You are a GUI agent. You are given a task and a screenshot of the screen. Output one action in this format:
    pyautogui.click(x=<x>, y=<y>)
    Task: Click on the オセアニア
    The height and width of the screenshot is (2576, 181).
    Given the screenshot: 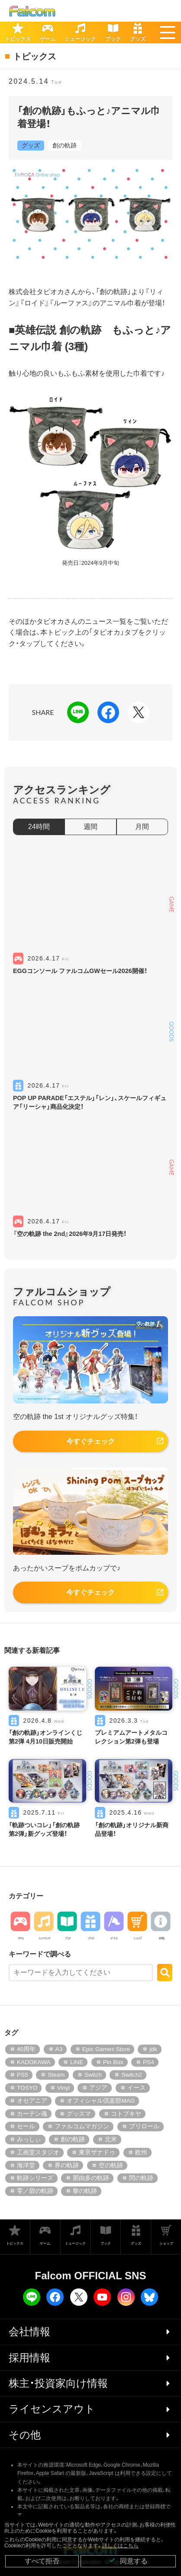 What is the action you would take?
    pyautogui.click(x=32, y=2101)
    